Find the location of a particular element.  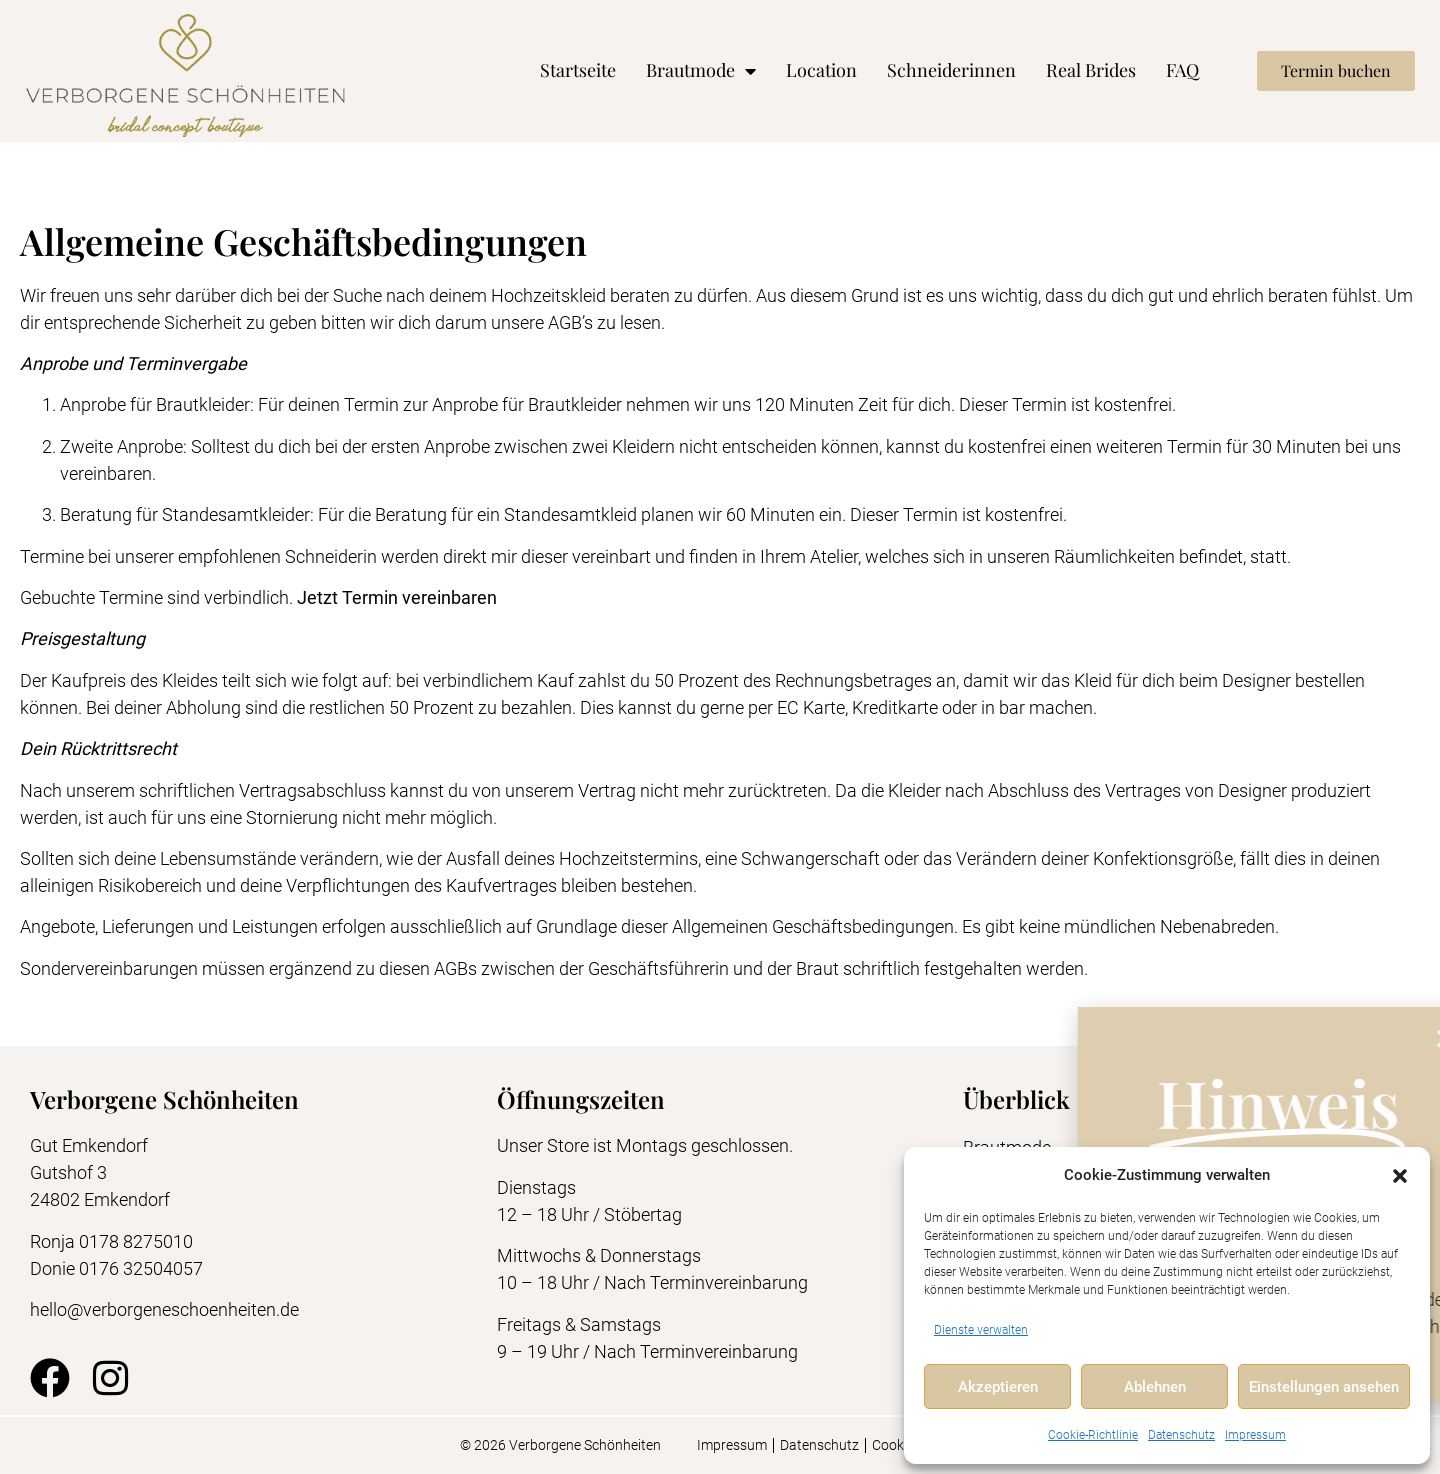

hello@verborgeneschoenheiten.de is located at coordinates (164, 1309).